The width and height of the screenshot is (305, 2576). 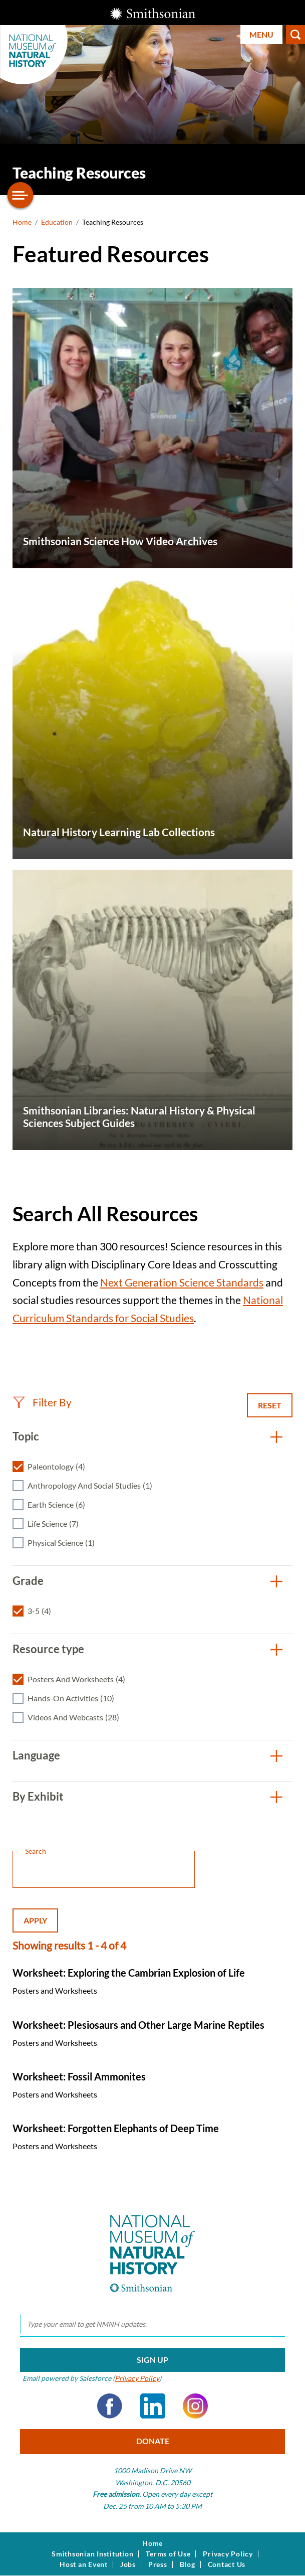 What do you see at coordinates (109, 2406) in the screenshot?
I see `Facebook` at bounding box center [109, 2406].